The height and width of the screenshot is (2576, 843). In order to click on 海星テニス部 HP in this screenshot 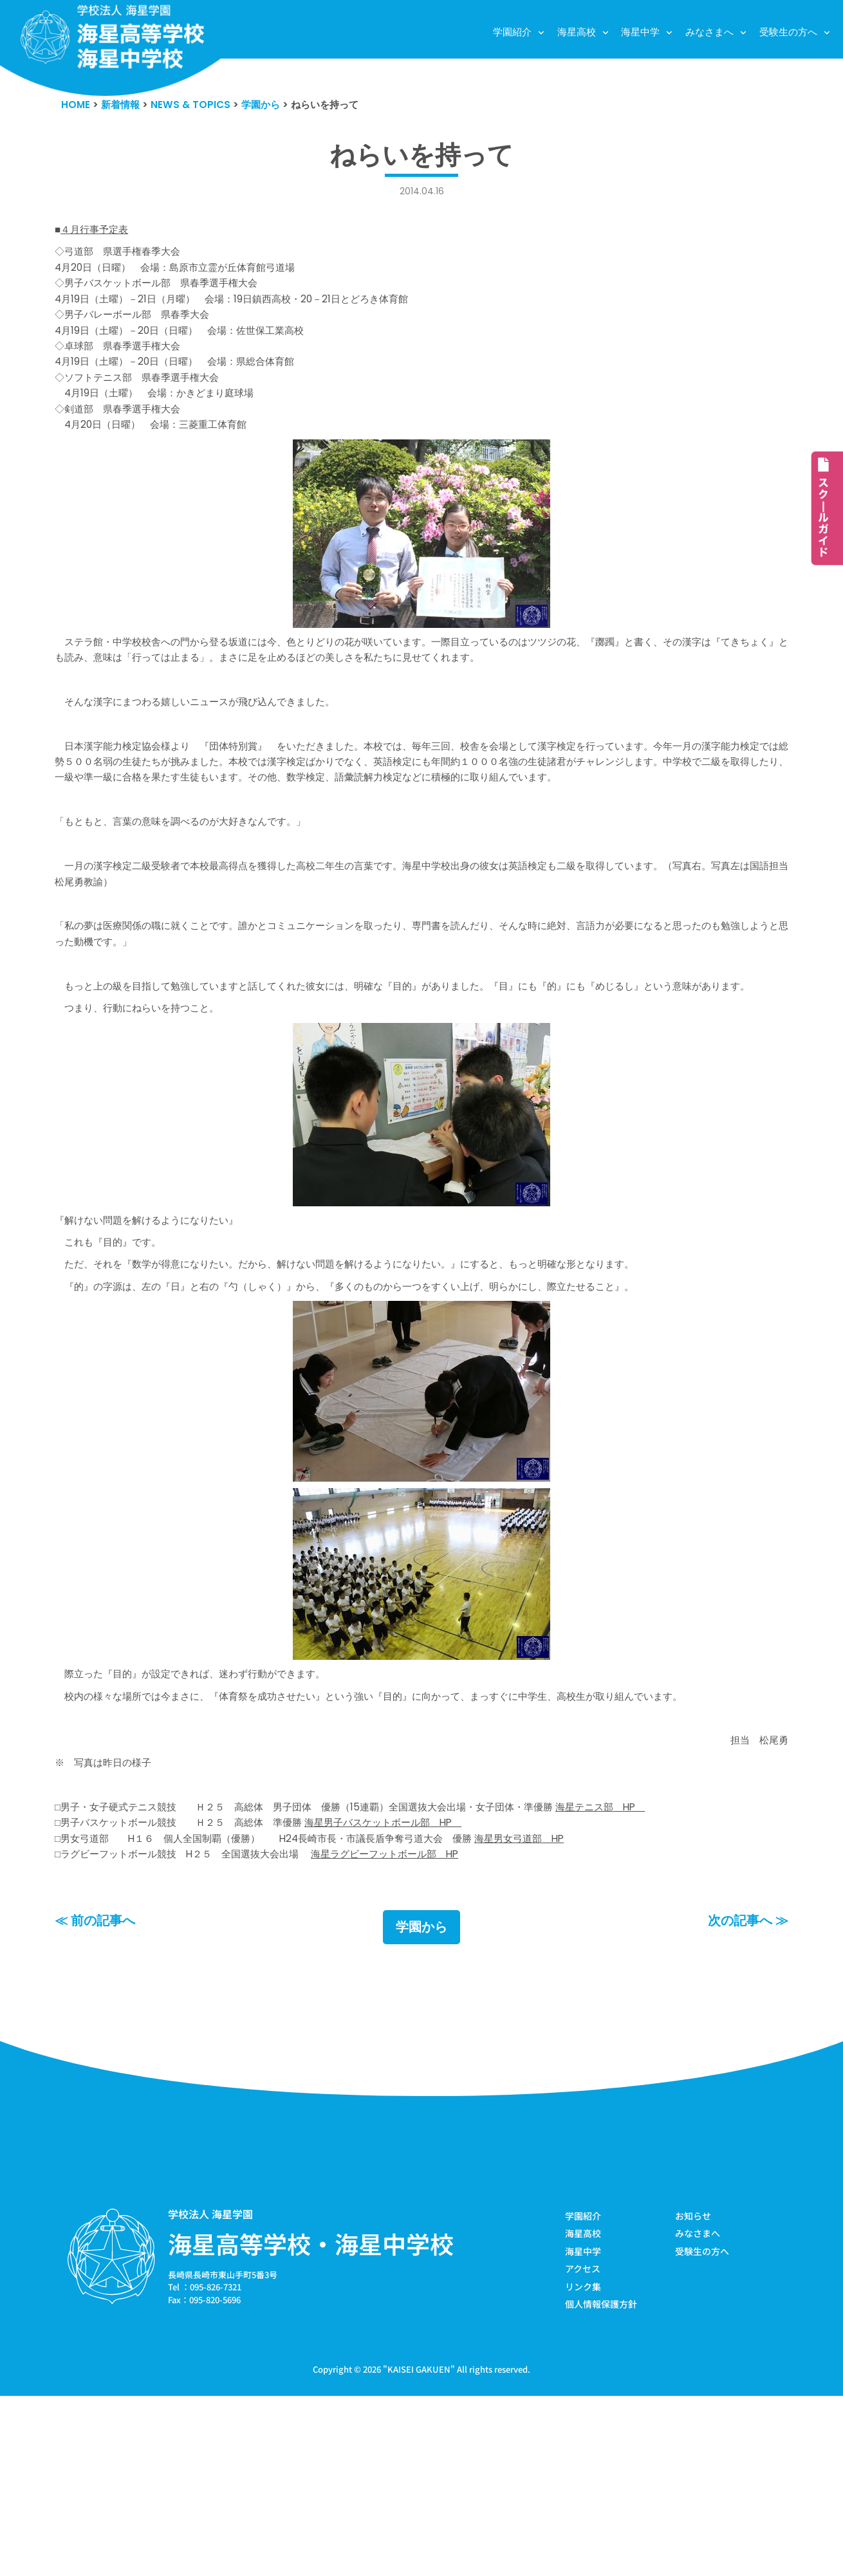, I will do `click(671, 1970)`.